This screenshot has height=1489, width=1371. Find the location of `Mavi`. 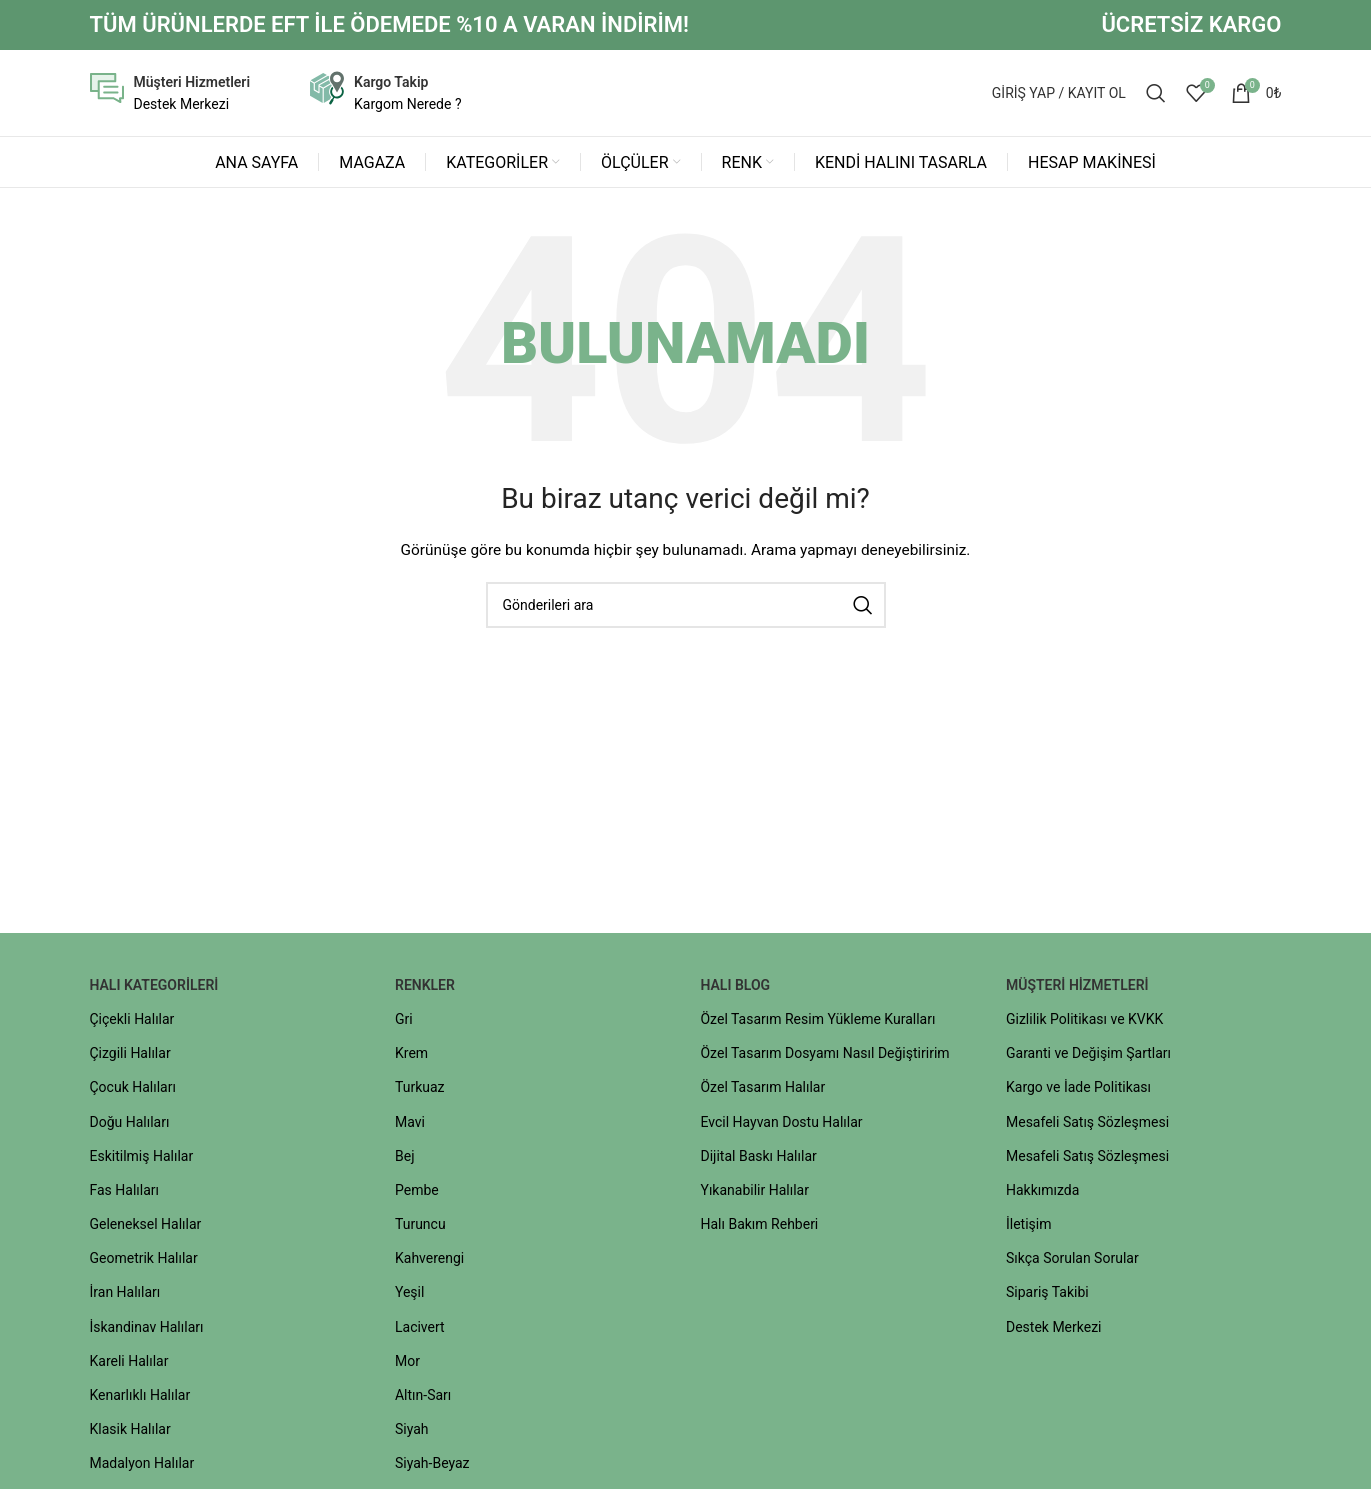

Mavi is located at coordinates (410, 1125).